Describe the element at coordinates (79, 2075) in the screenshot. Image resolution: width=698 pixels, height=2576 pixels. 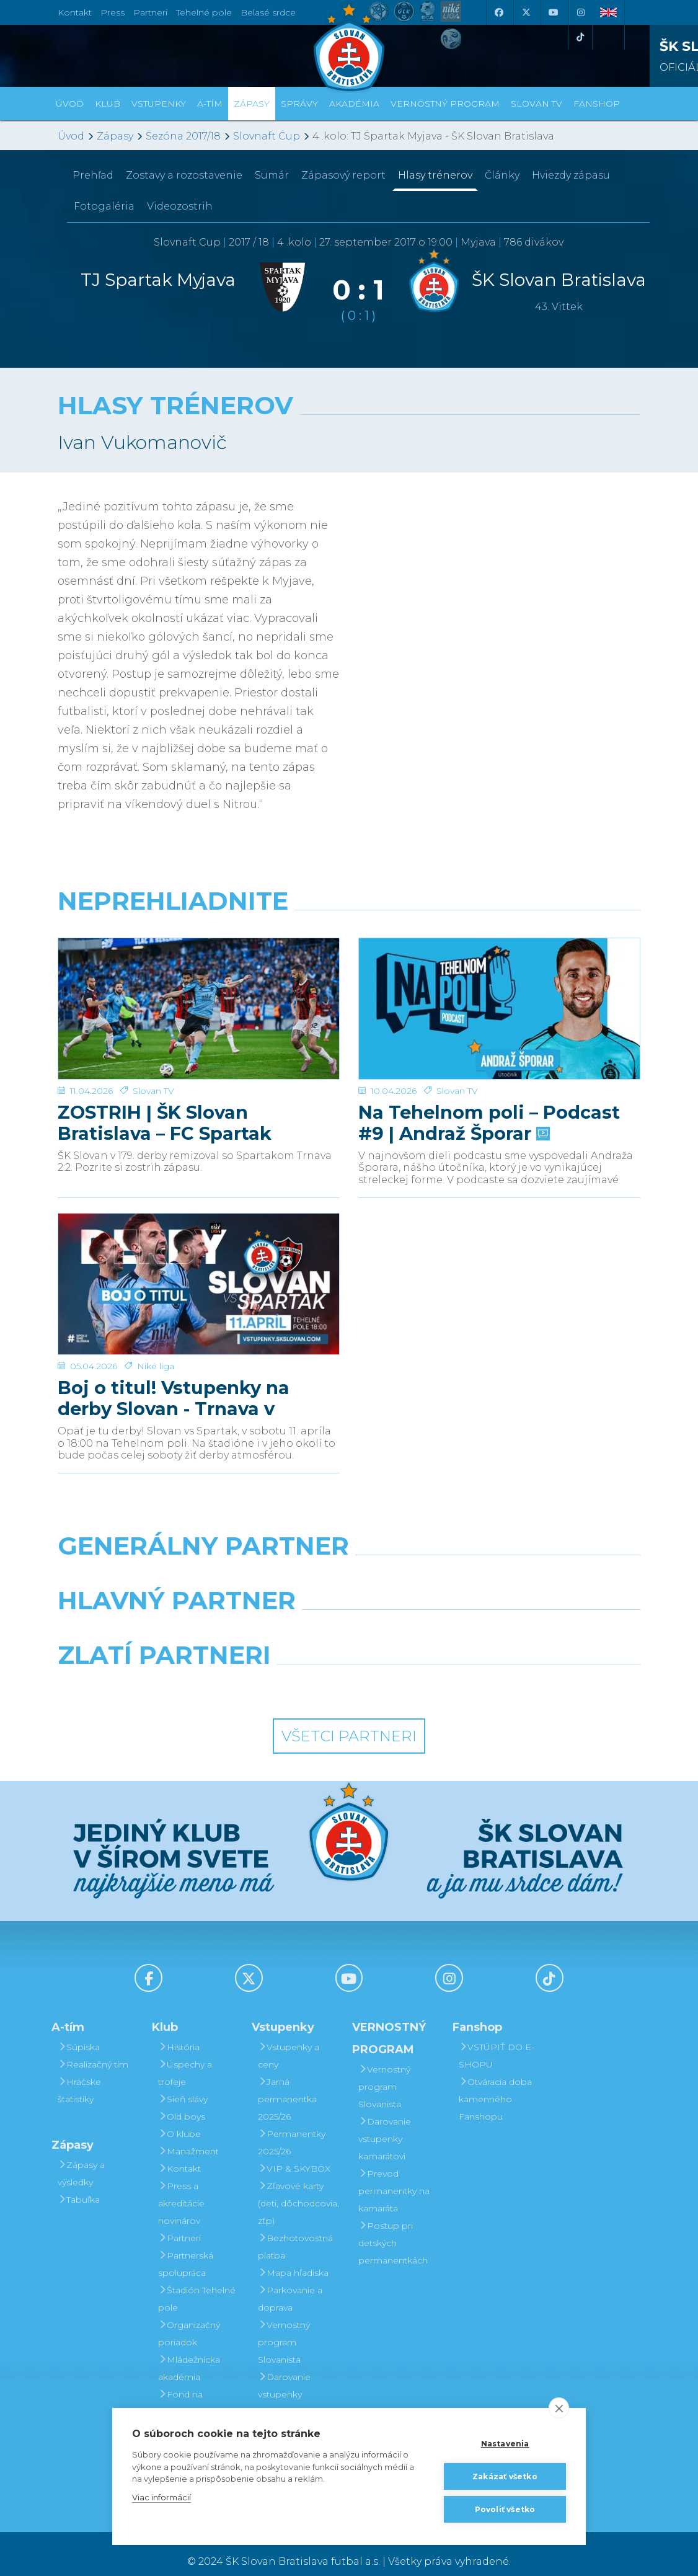
I see `Hráčske štatistiky` at that location.